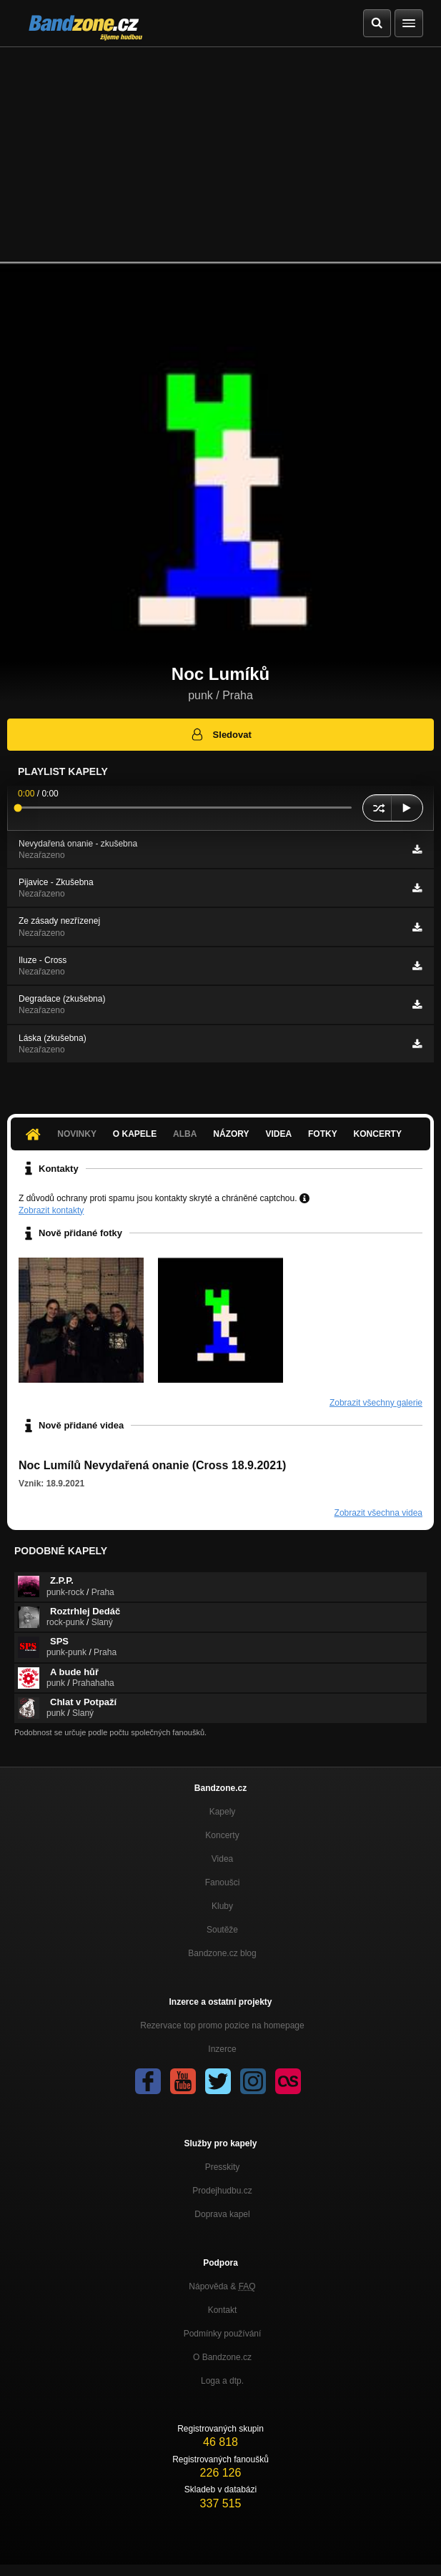 The height and width of the screenshot is (2576, 441). What do you see at coordinates (222, 2357) in the screenshot?
I see `O Bandzone.cz` at bounding box center [222, 2357].